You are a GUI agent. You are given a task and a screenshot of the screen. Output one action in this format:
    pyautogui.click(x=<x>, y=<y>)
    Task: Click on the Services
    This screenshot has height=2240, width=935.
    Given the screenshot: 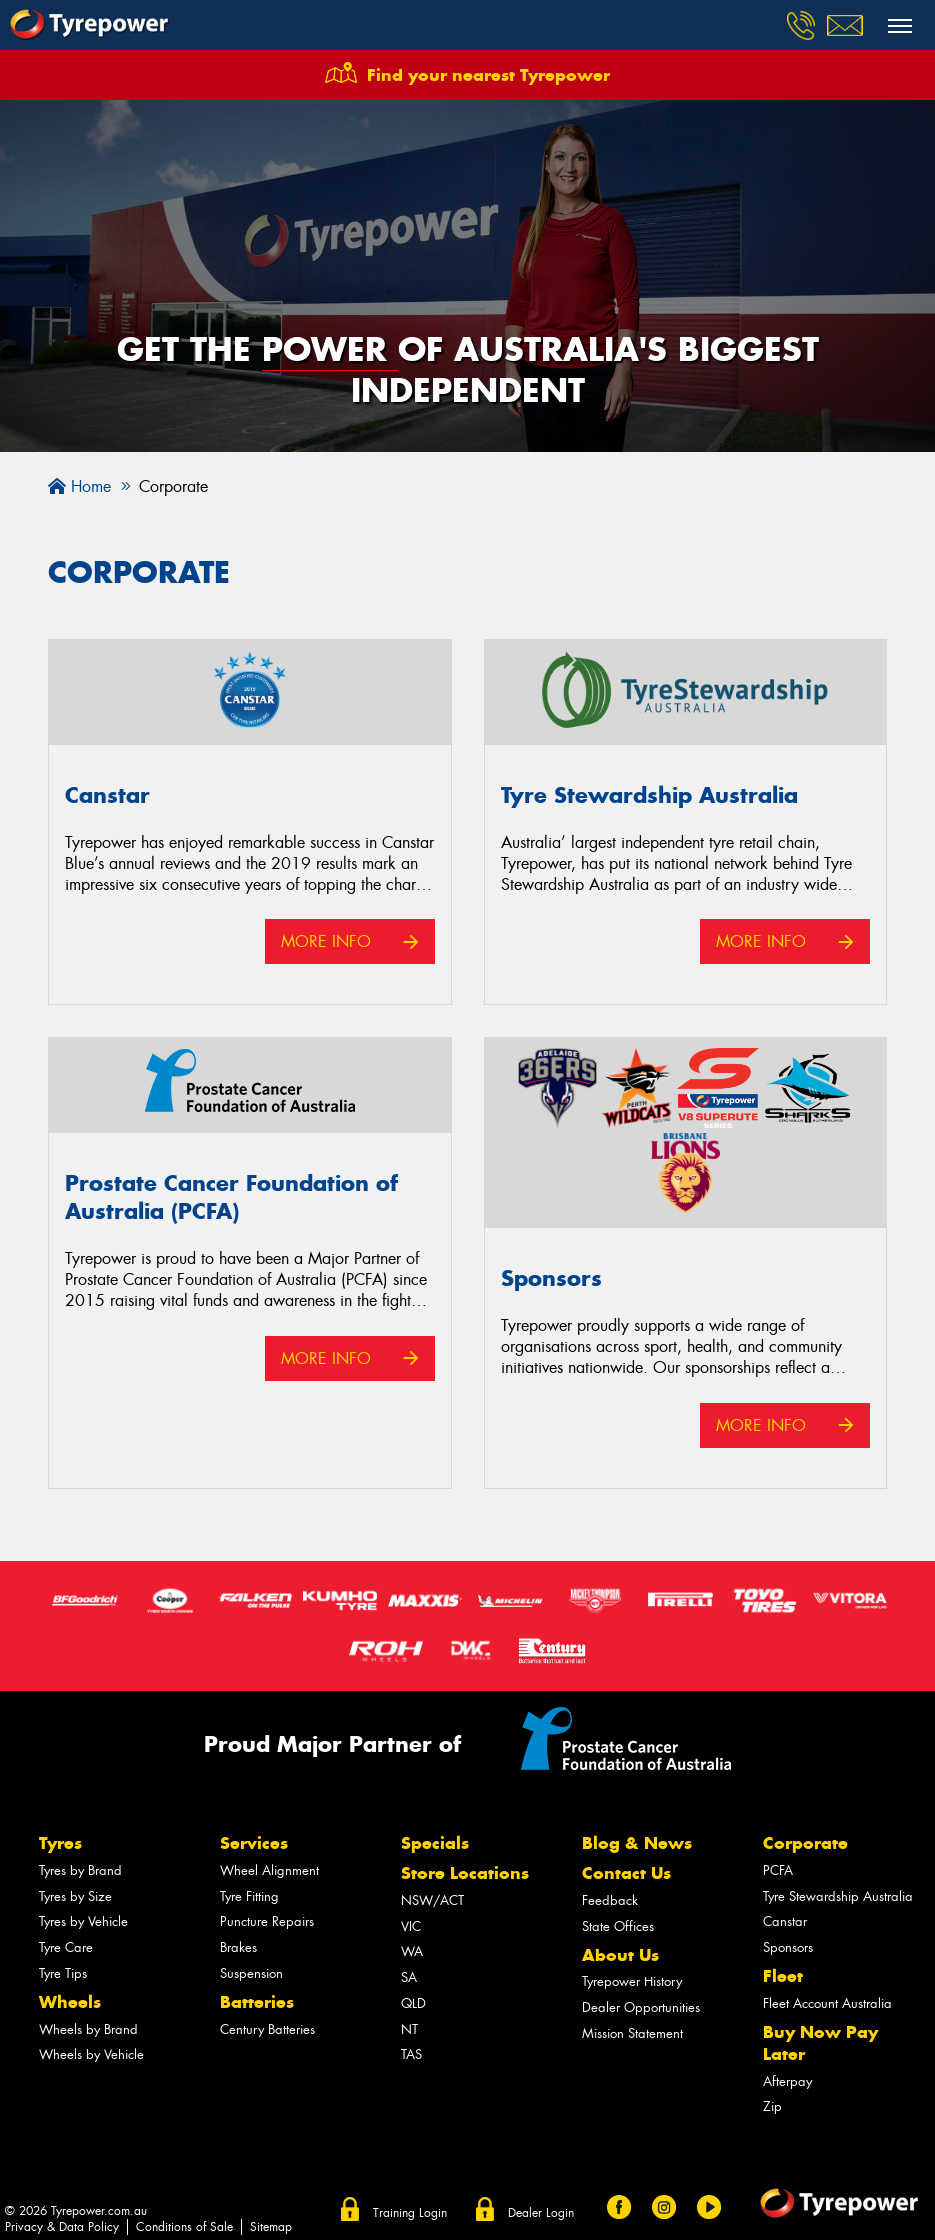 What is the action you would take?
    pyautogui.click(x=254, y=1843)
    